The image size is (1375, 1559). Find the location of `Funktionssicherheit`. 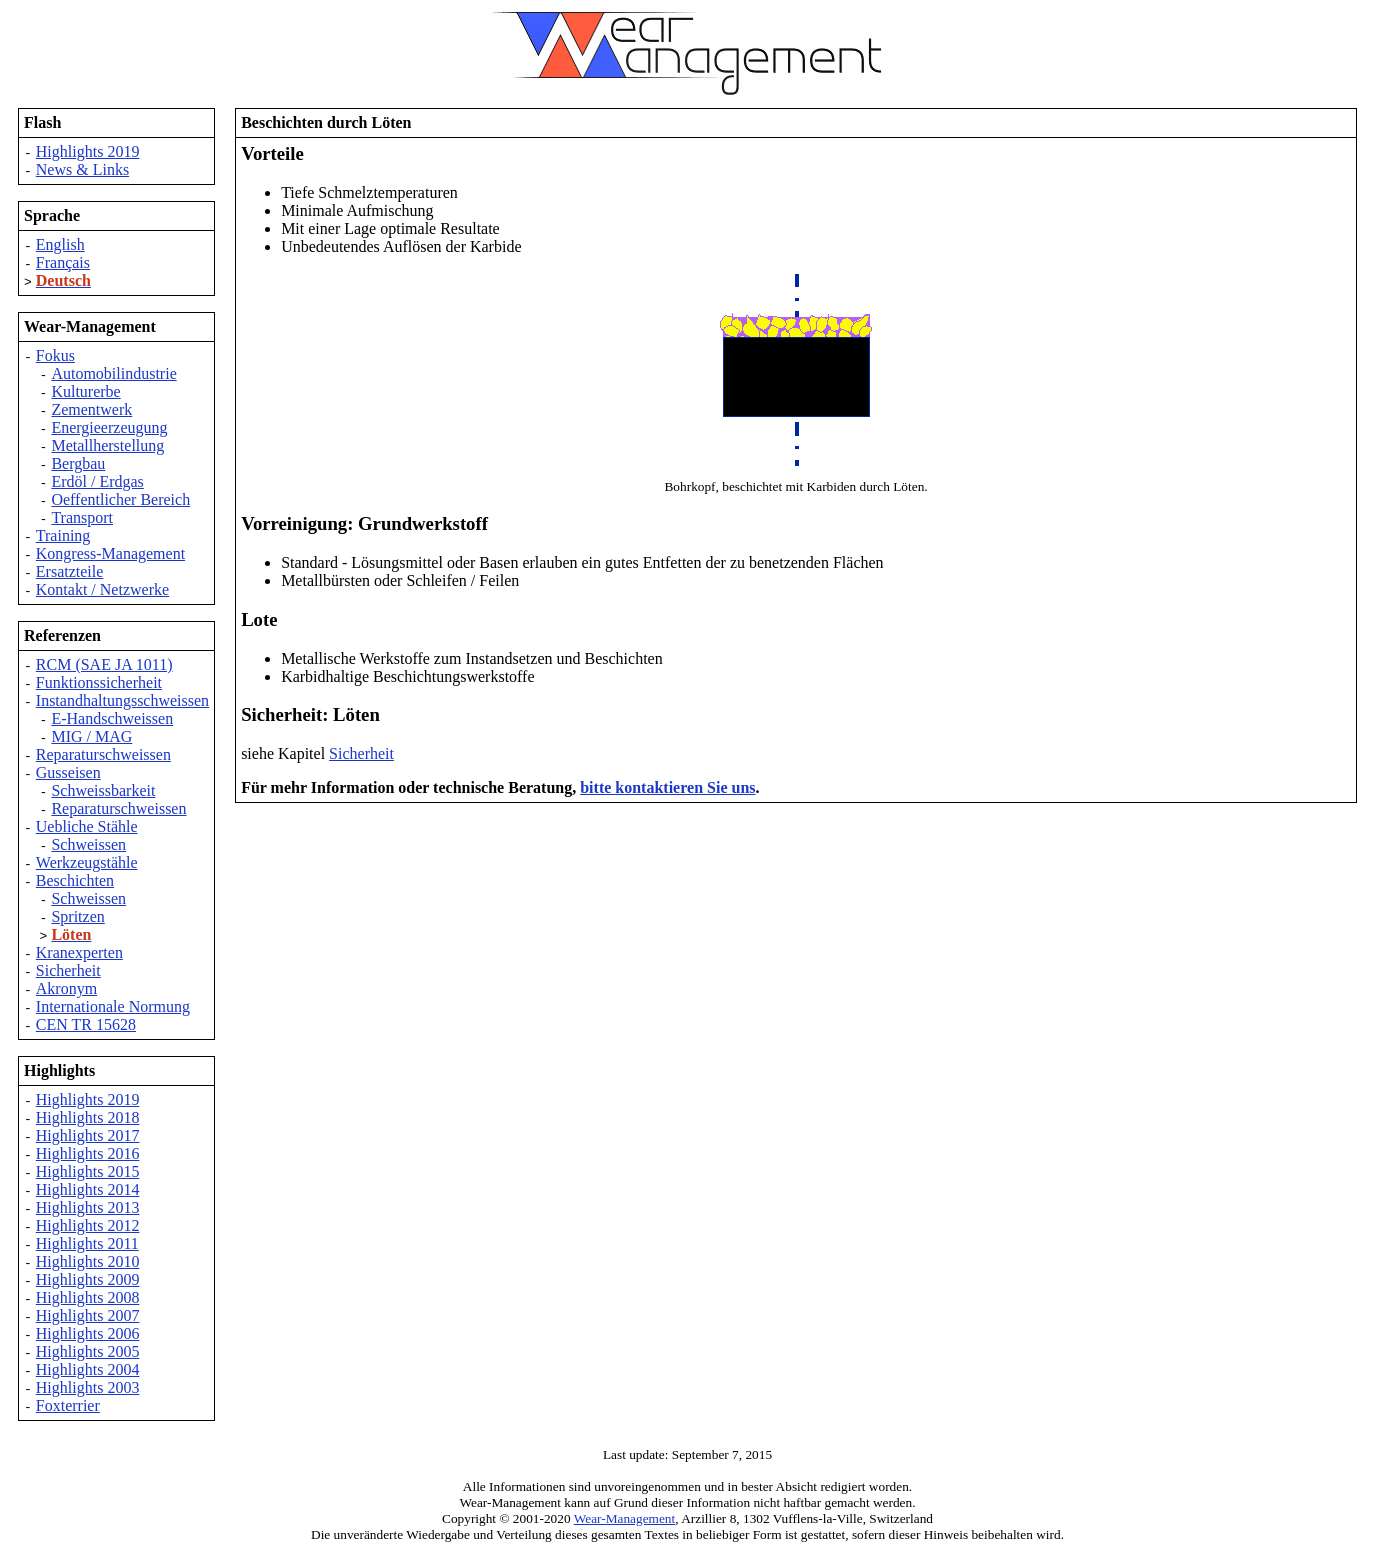

Funktionssicherheit is located at coordinates (99, 682).